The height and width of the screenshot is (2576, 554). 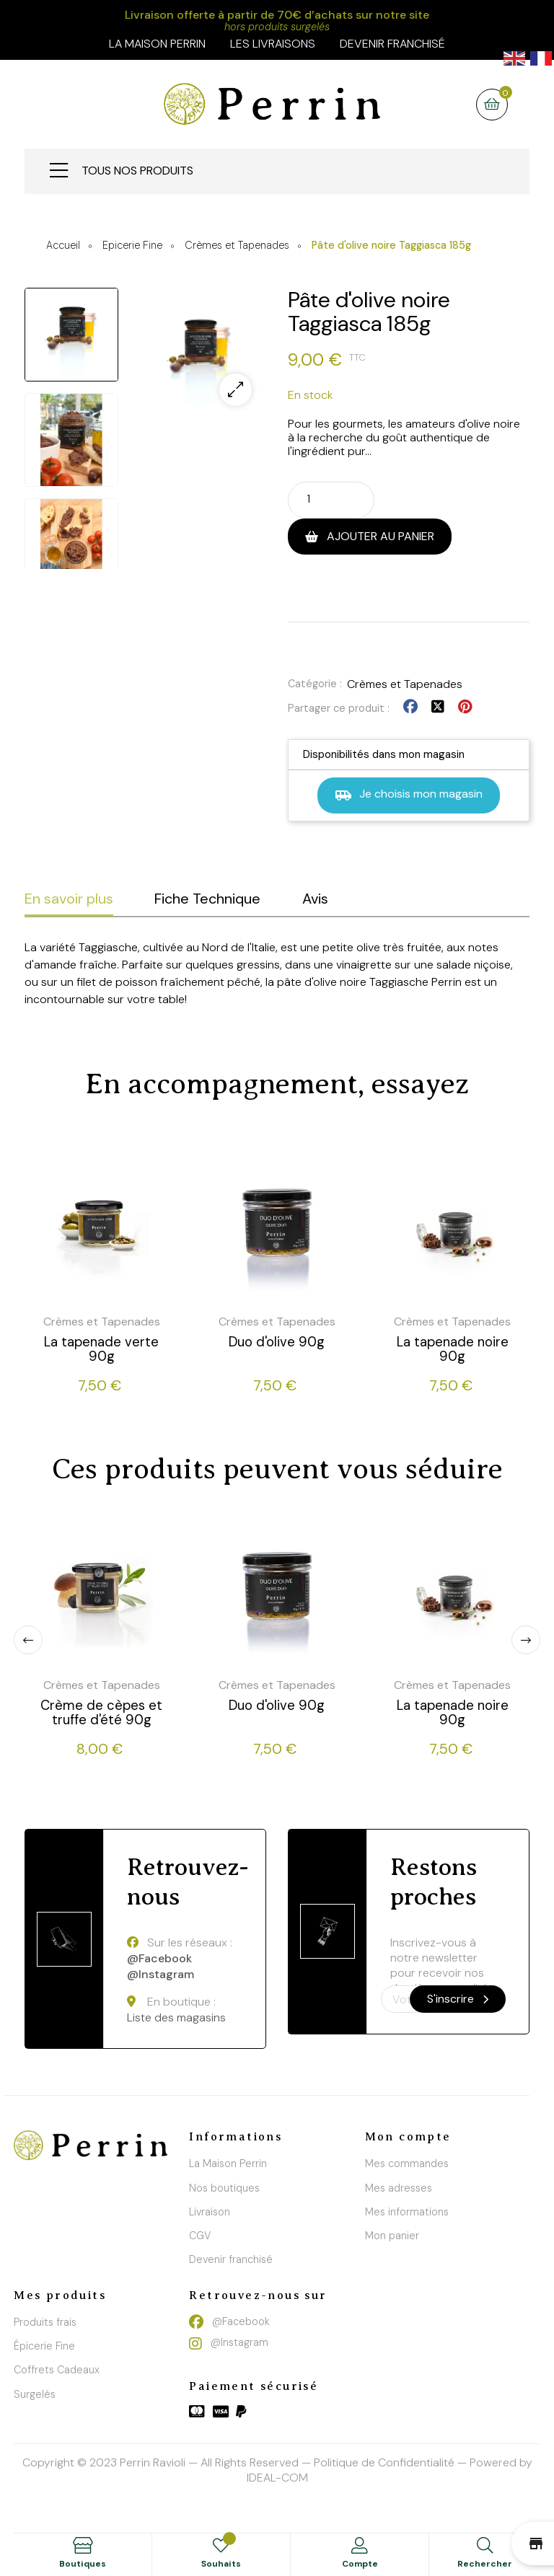 What do you see at coordinates (159, 1958) in the screenshot?
I see `@Facebook` at bounding box center [159, 1958].